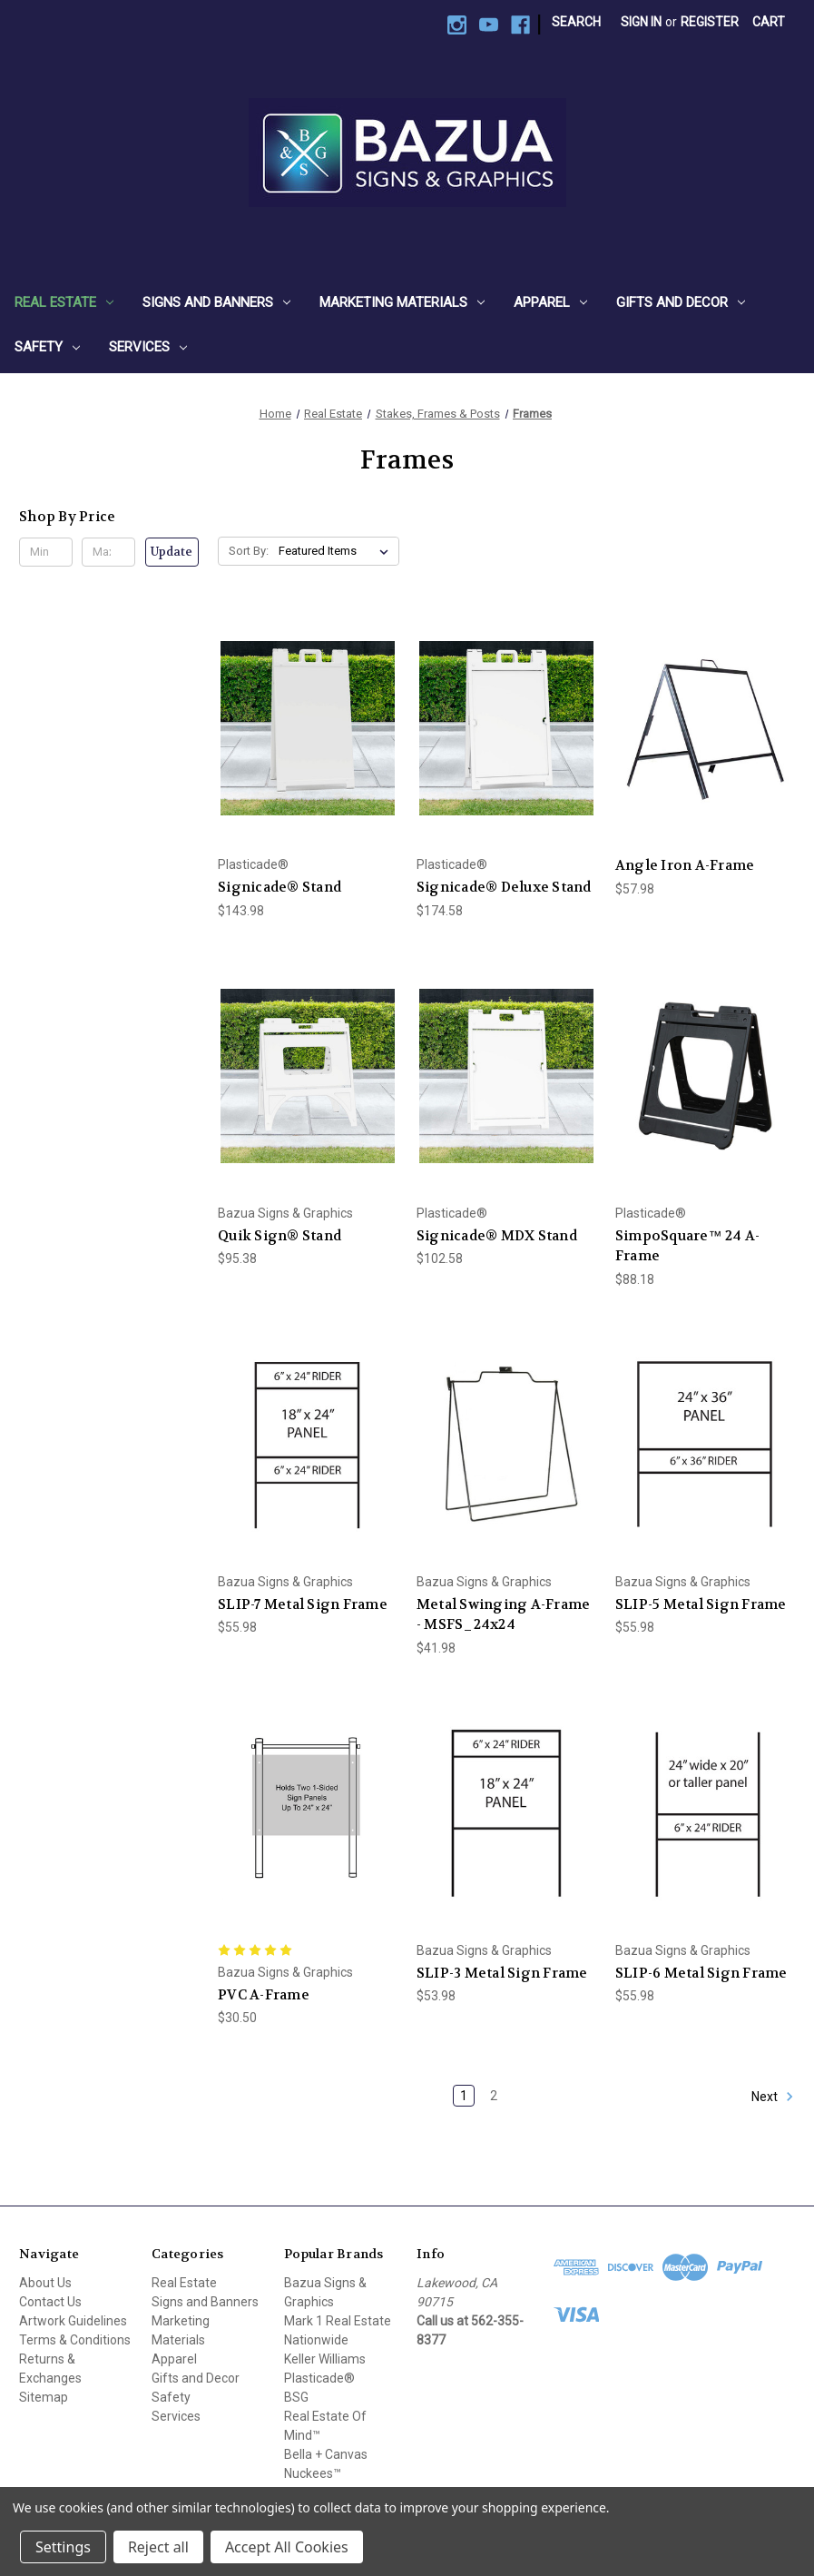 The height and width of the screenshot is (2576, 814). I want to click on Sitemap, so click(43, 2397).